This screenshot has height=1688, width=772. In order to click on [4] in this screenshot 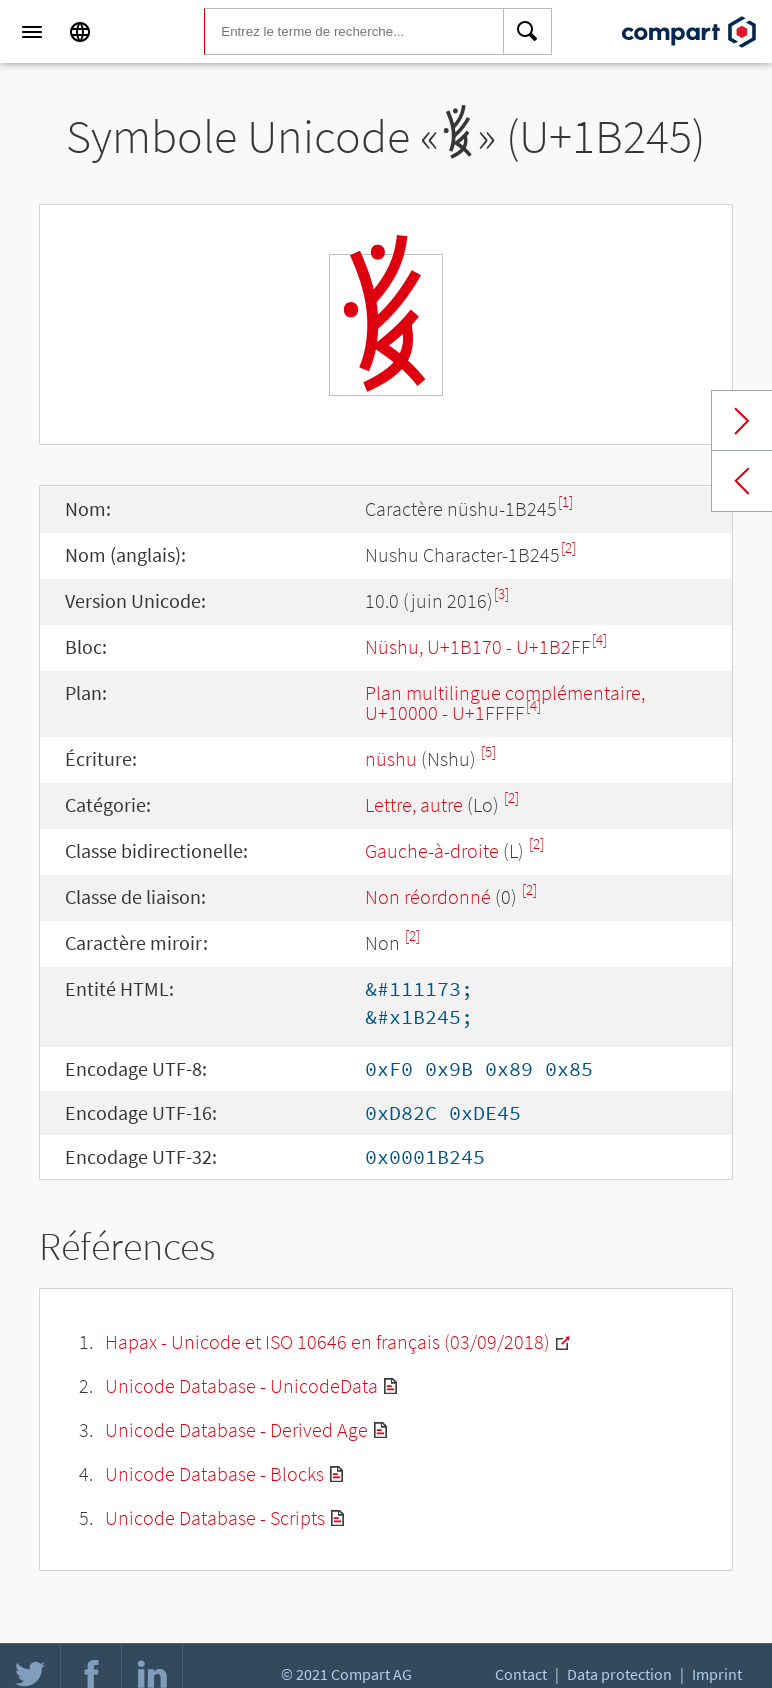, I will do `click(599, 639)`.